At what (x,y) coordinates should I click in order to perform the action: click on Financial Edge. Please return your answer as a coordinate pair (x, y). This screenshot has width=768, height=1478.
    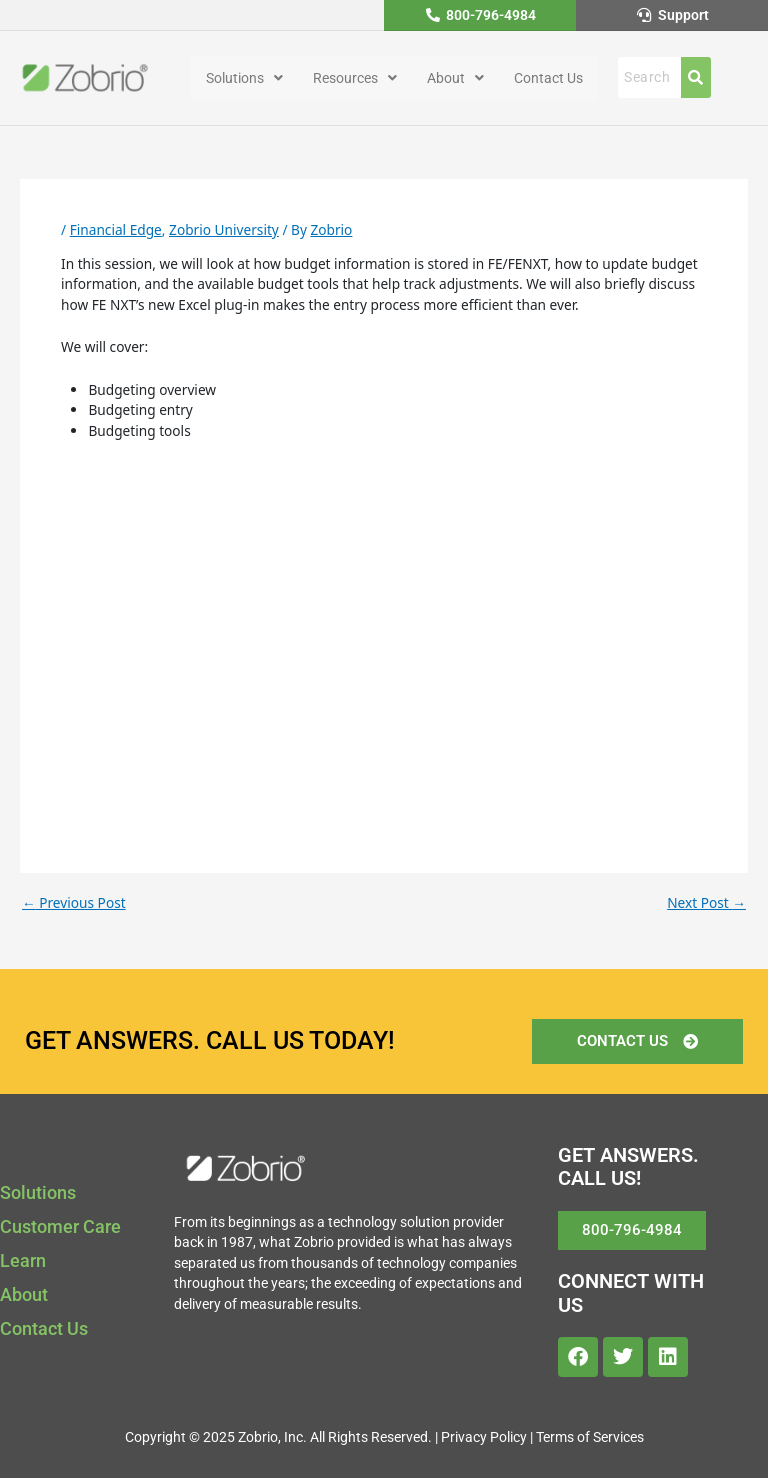
    Looking at the image, I should click on (116, 229).